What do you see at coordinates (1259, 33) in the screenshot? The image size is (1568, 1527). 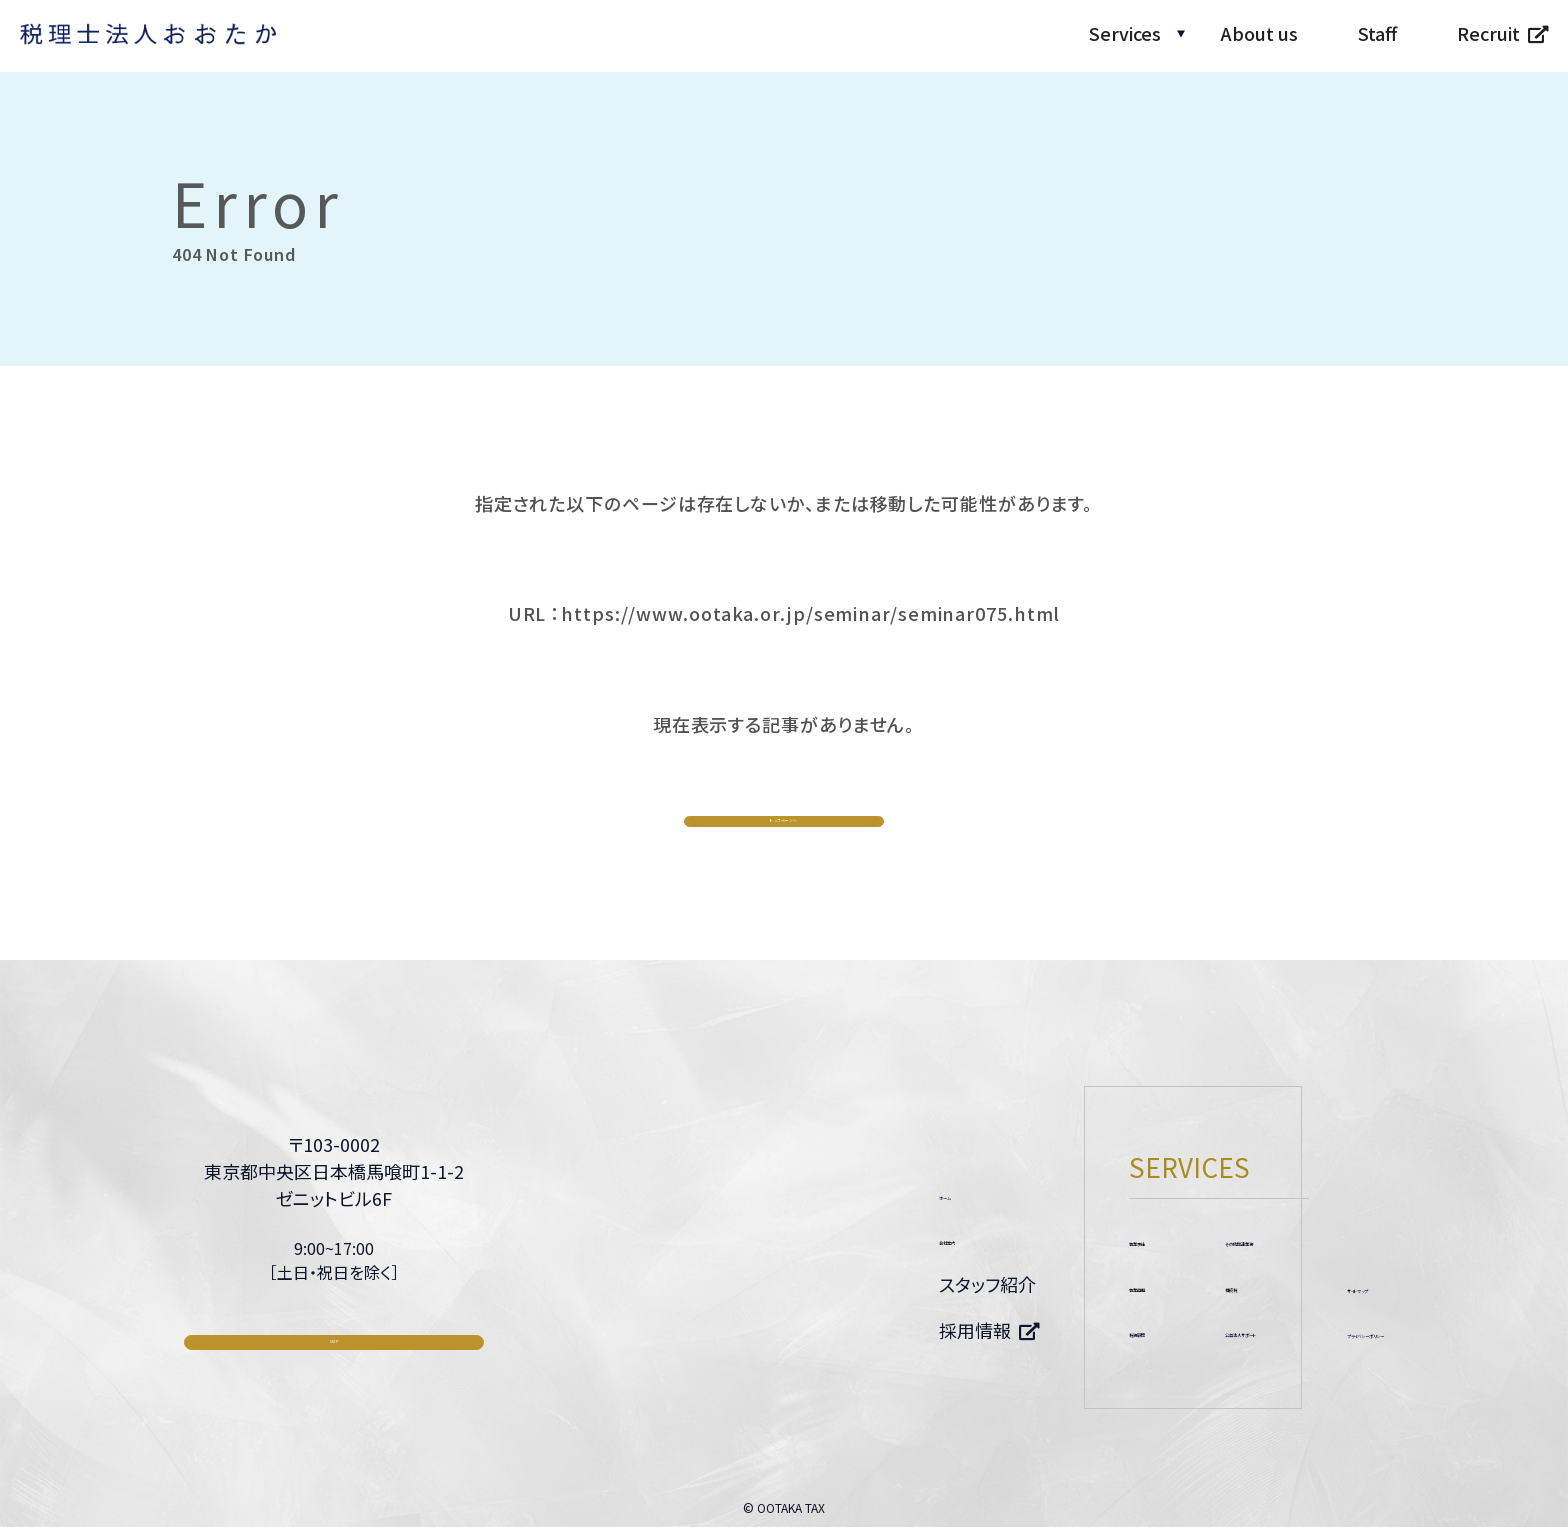 I see `About us` at bounding box center [1259, 33].